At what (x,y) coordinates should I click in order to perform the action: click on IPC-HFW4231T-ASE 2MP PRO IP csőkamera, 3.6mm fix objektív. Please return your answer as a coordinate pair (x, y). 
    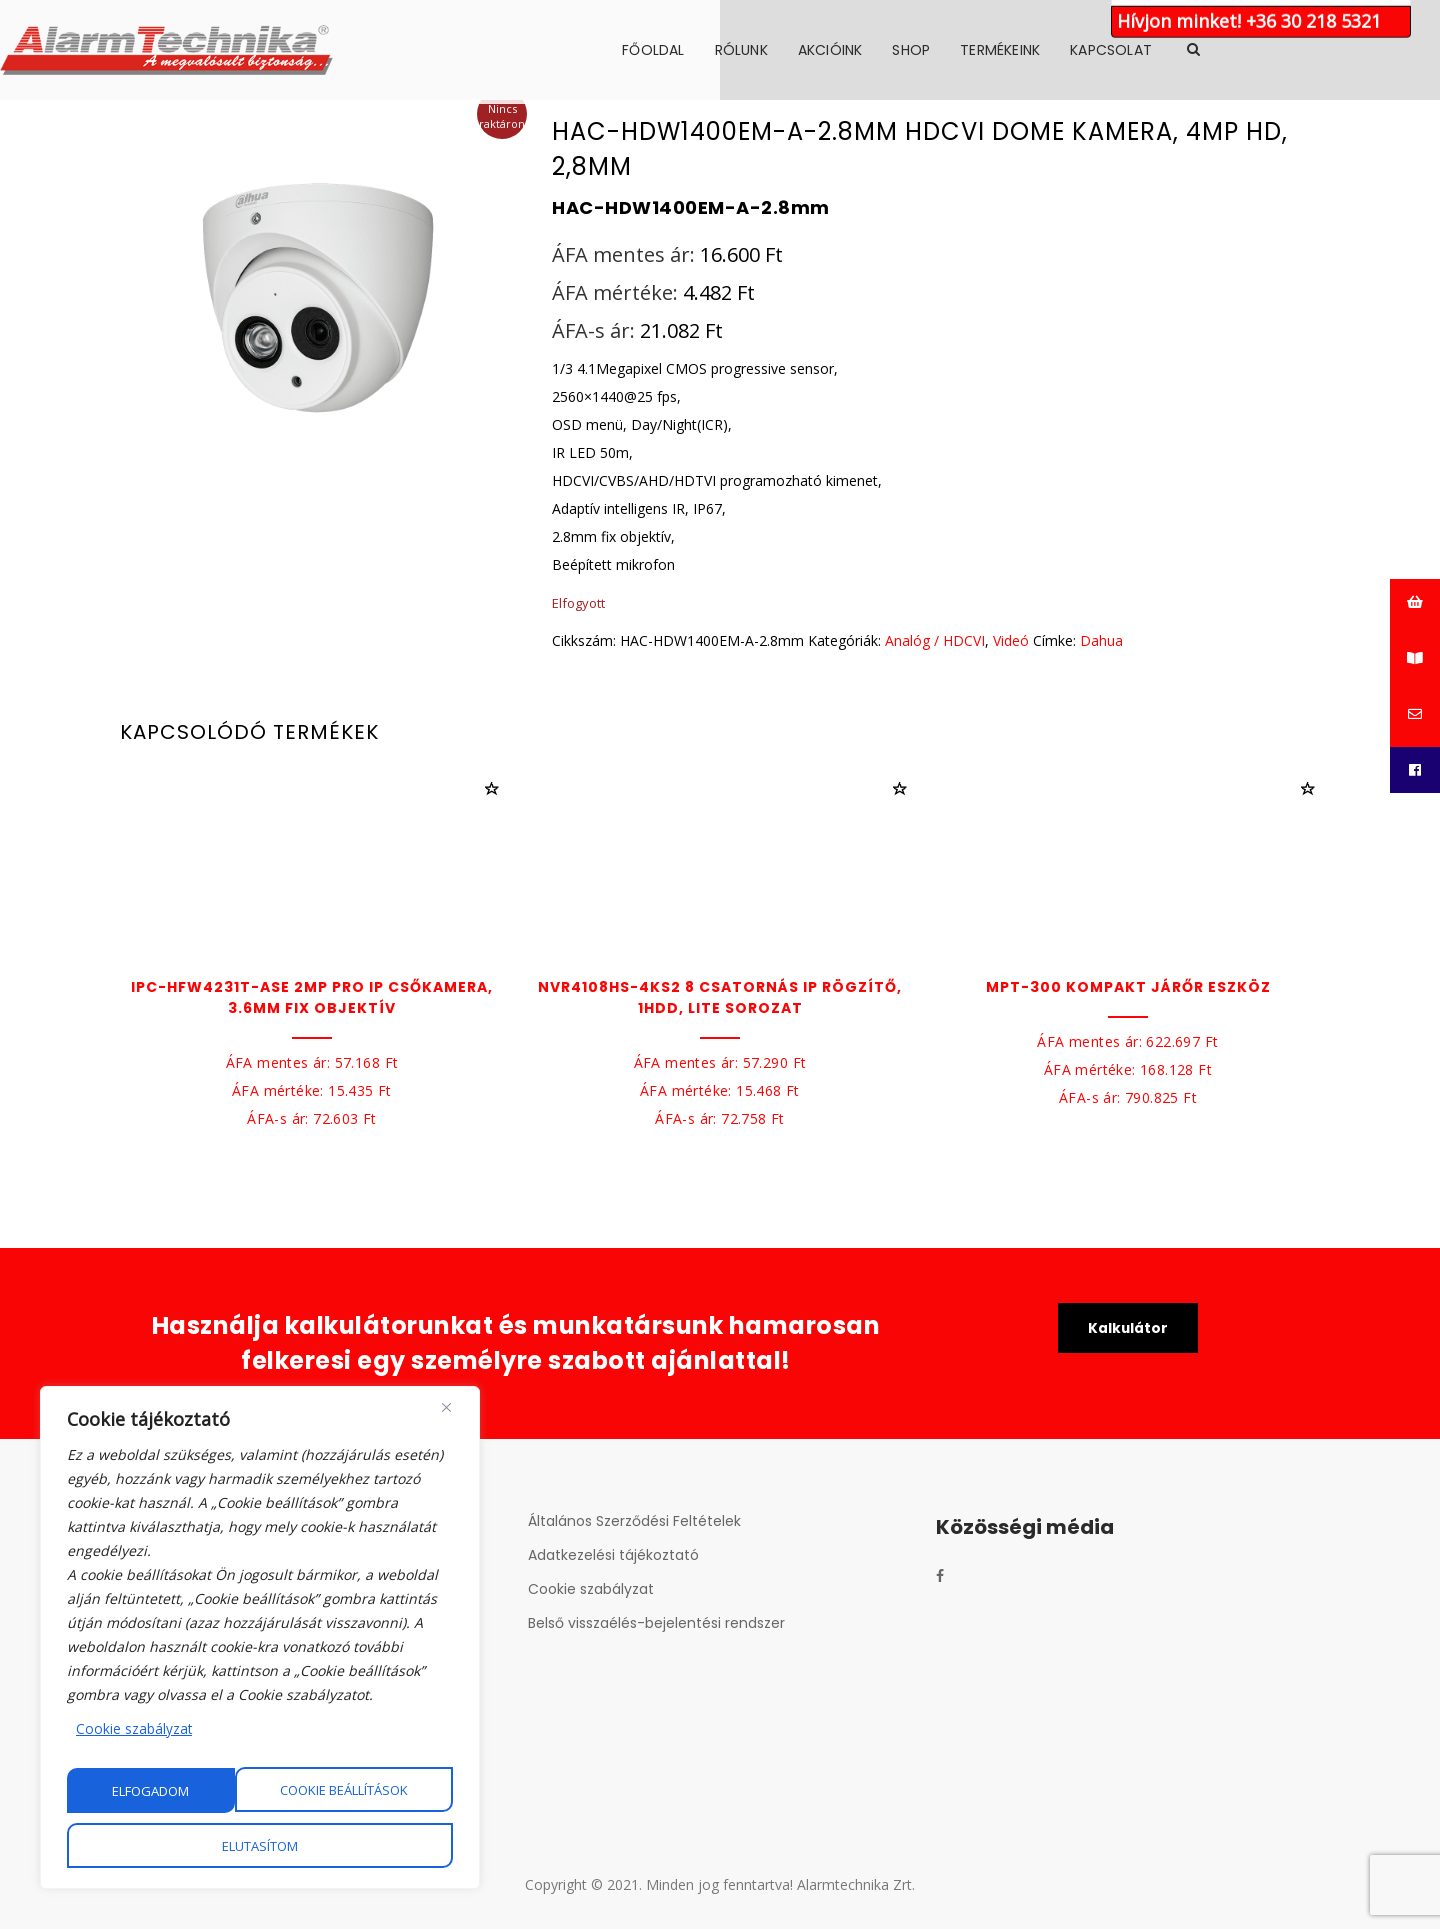
    Looking at the image, I should click on (312, 997).